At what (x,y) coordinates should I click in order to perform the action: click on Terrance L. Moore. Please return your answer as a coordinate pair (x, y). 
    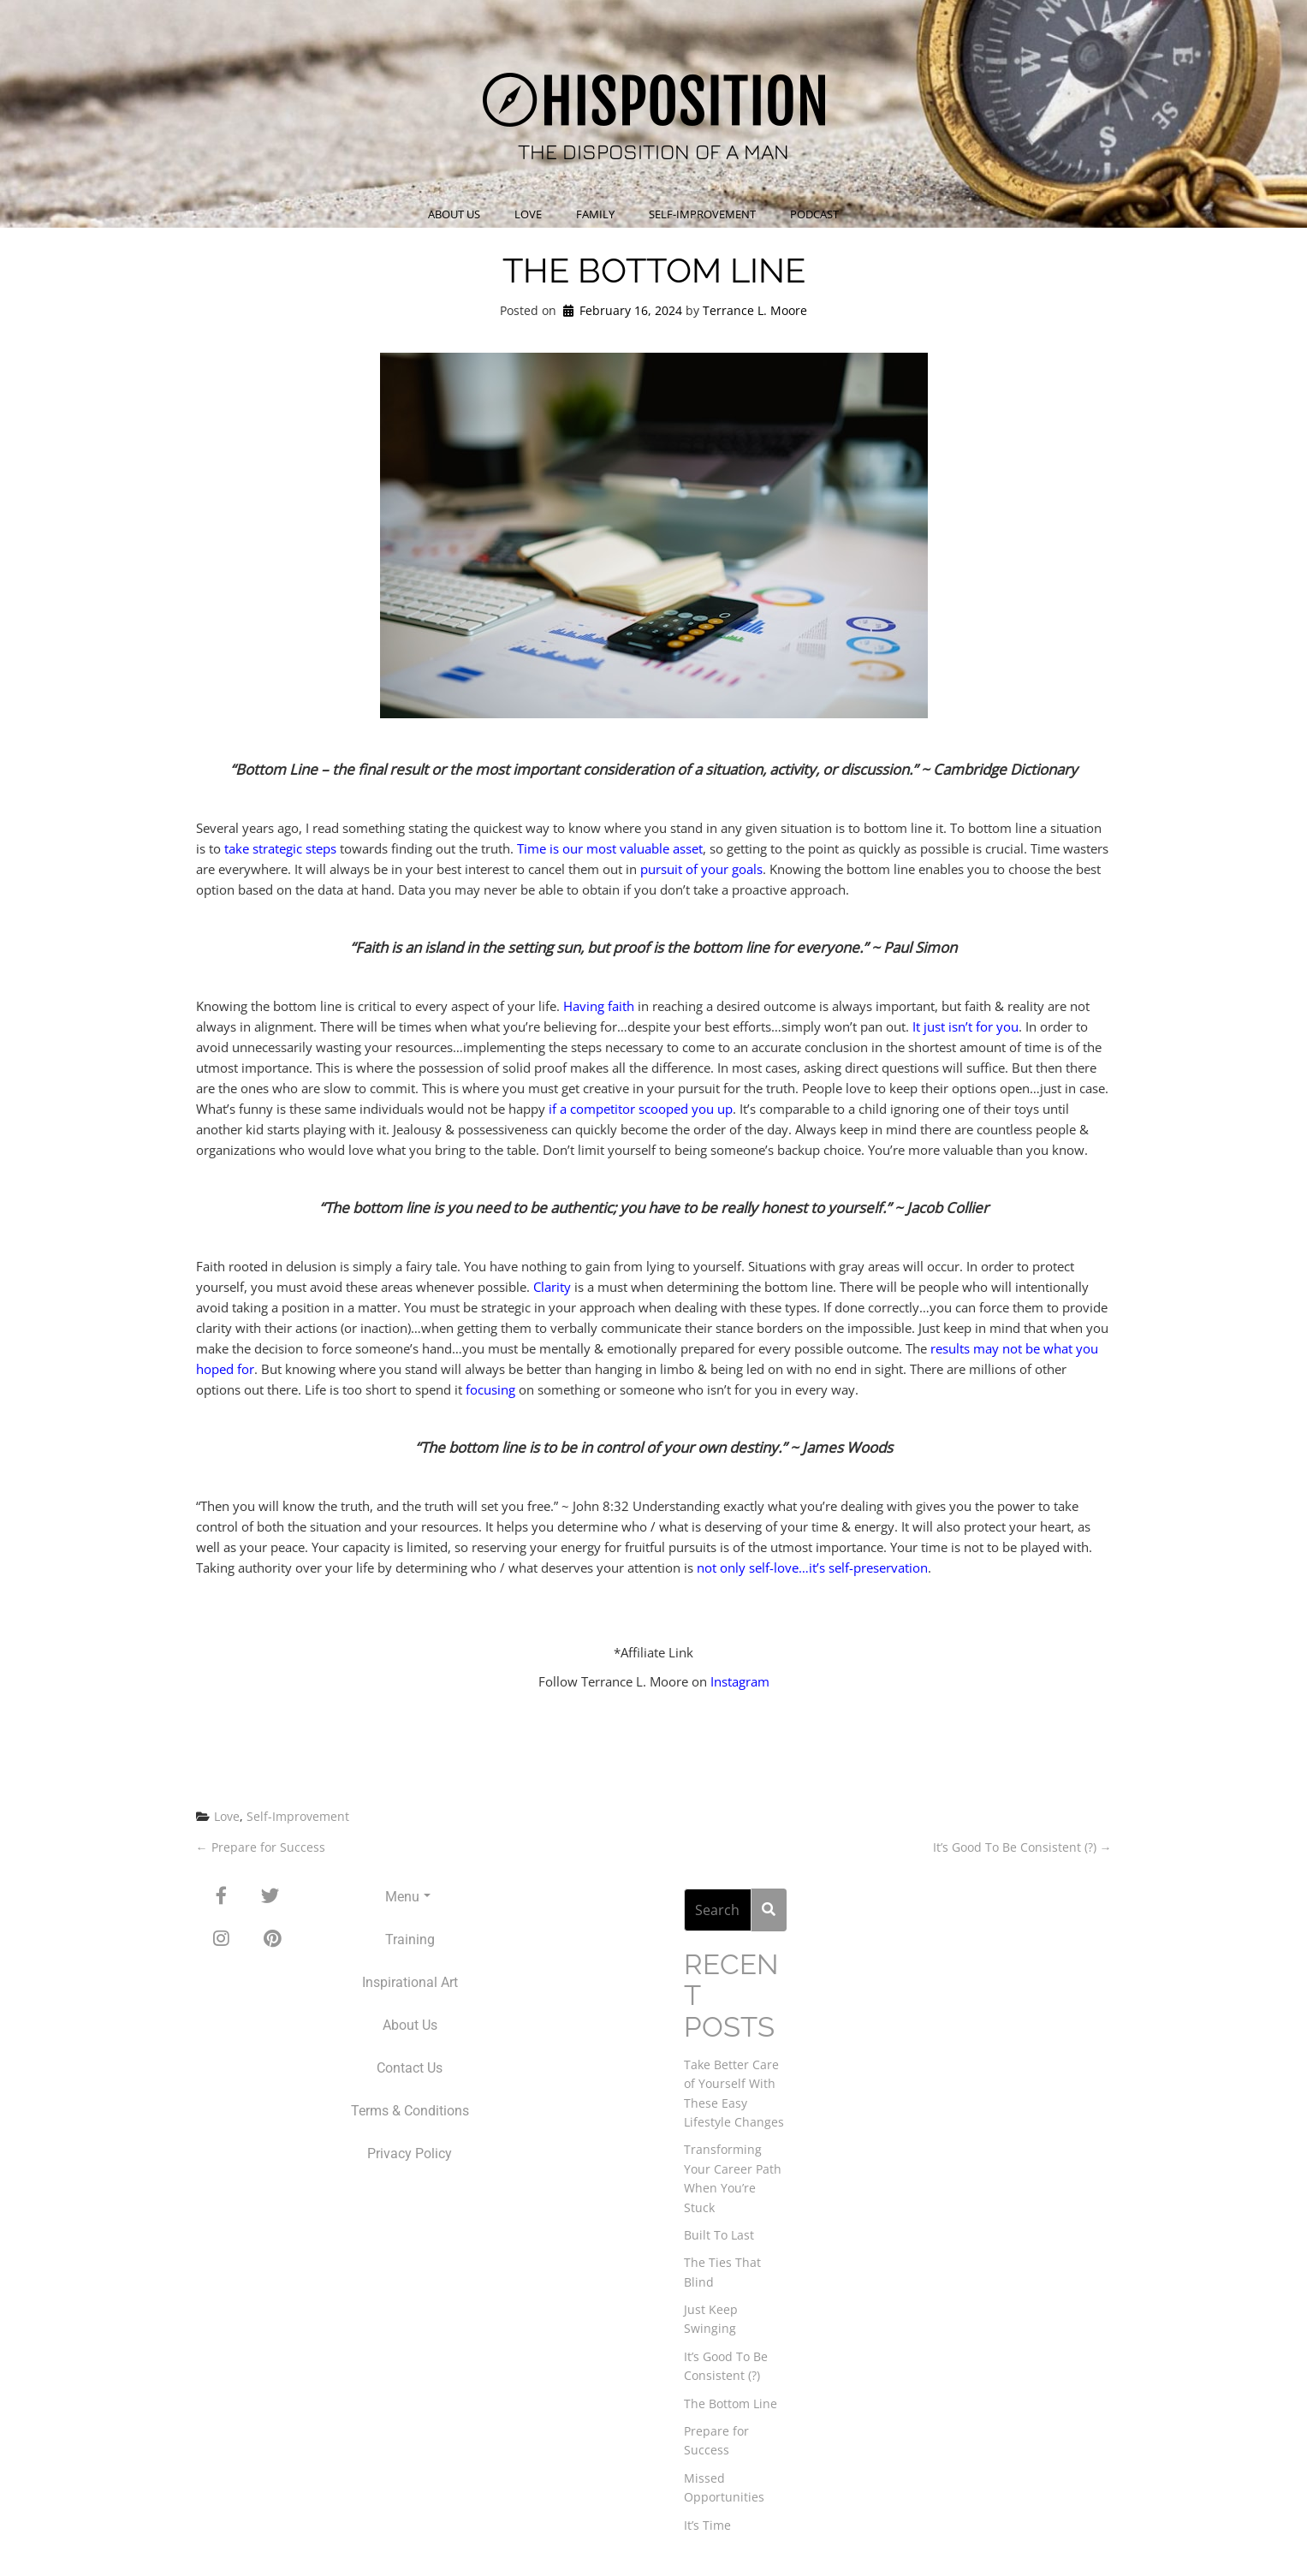
    Looking at the image, I should click on (755, 310).